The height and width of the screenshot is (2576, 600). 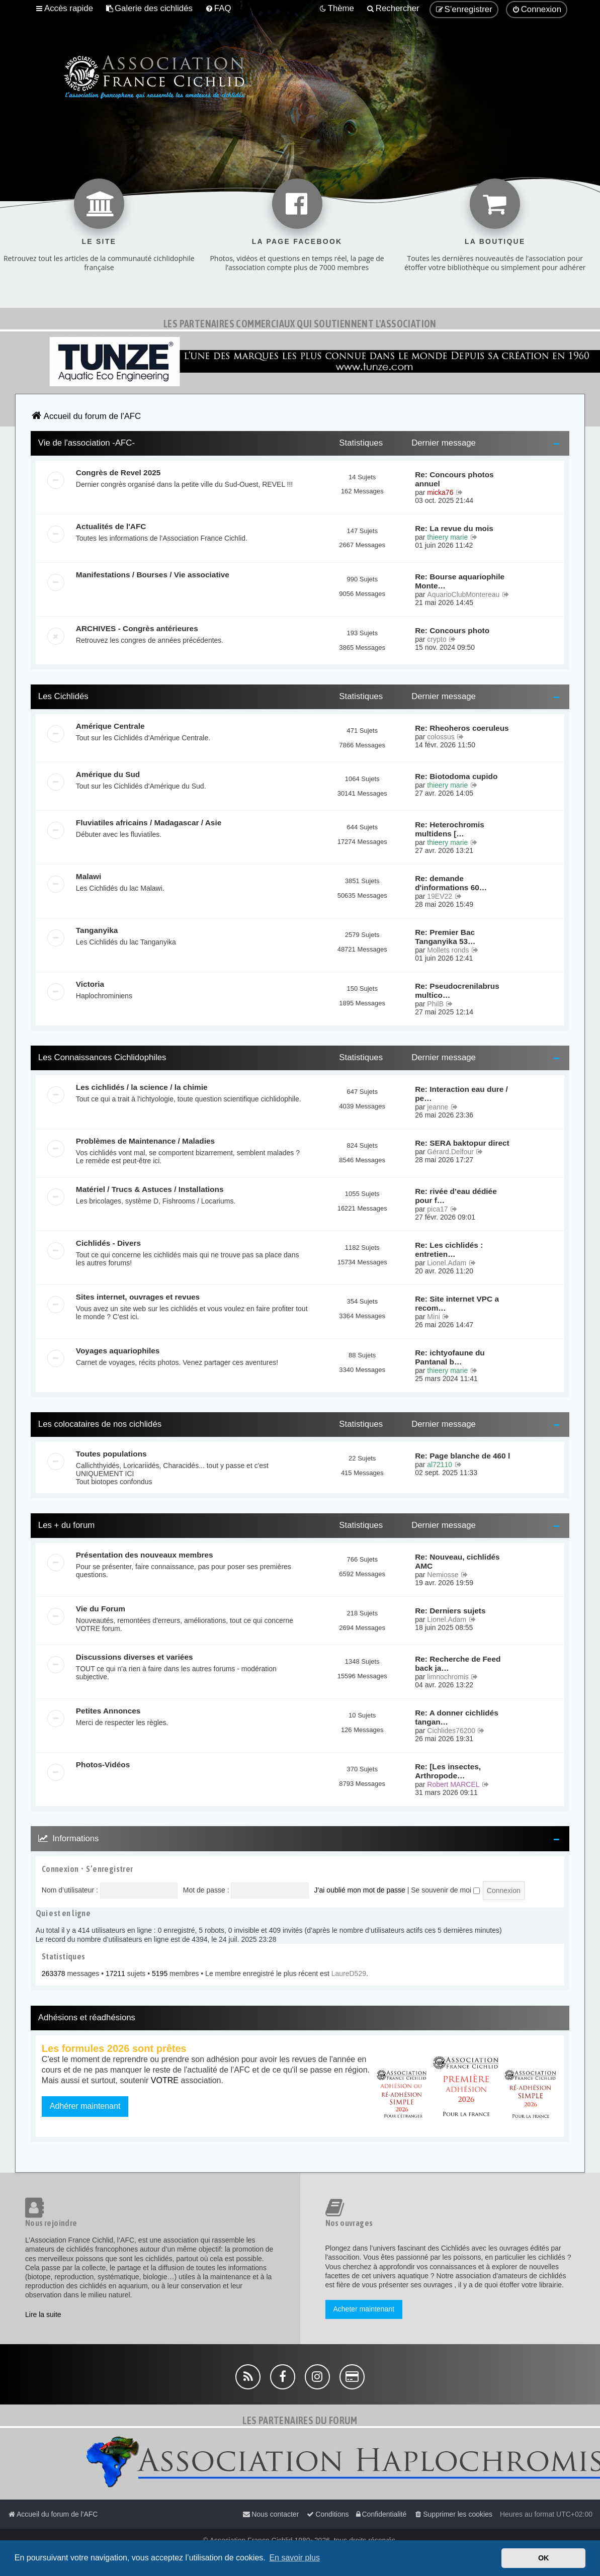 What do you see at coordinates (433, 1317) in the screenshot?
I see `Mini` at bounding box center [433, 1317].